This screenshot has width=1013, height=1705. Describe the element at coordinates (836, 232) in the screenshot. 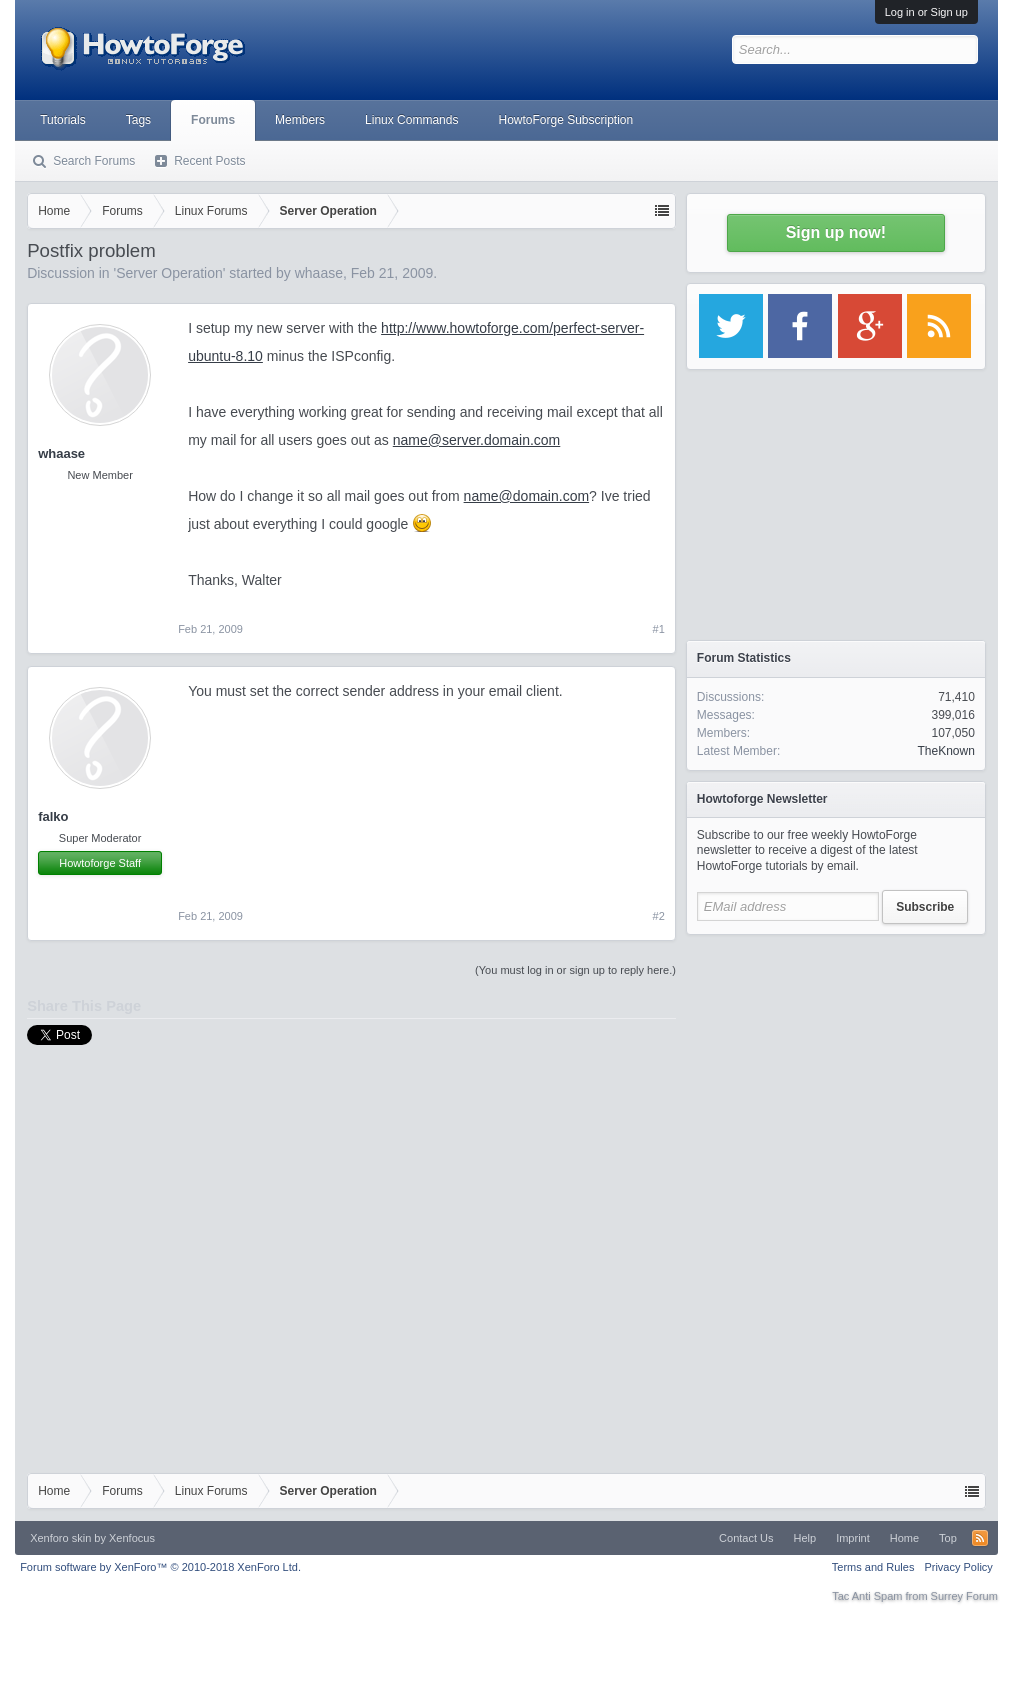

I see `Sign up now!` at that location.